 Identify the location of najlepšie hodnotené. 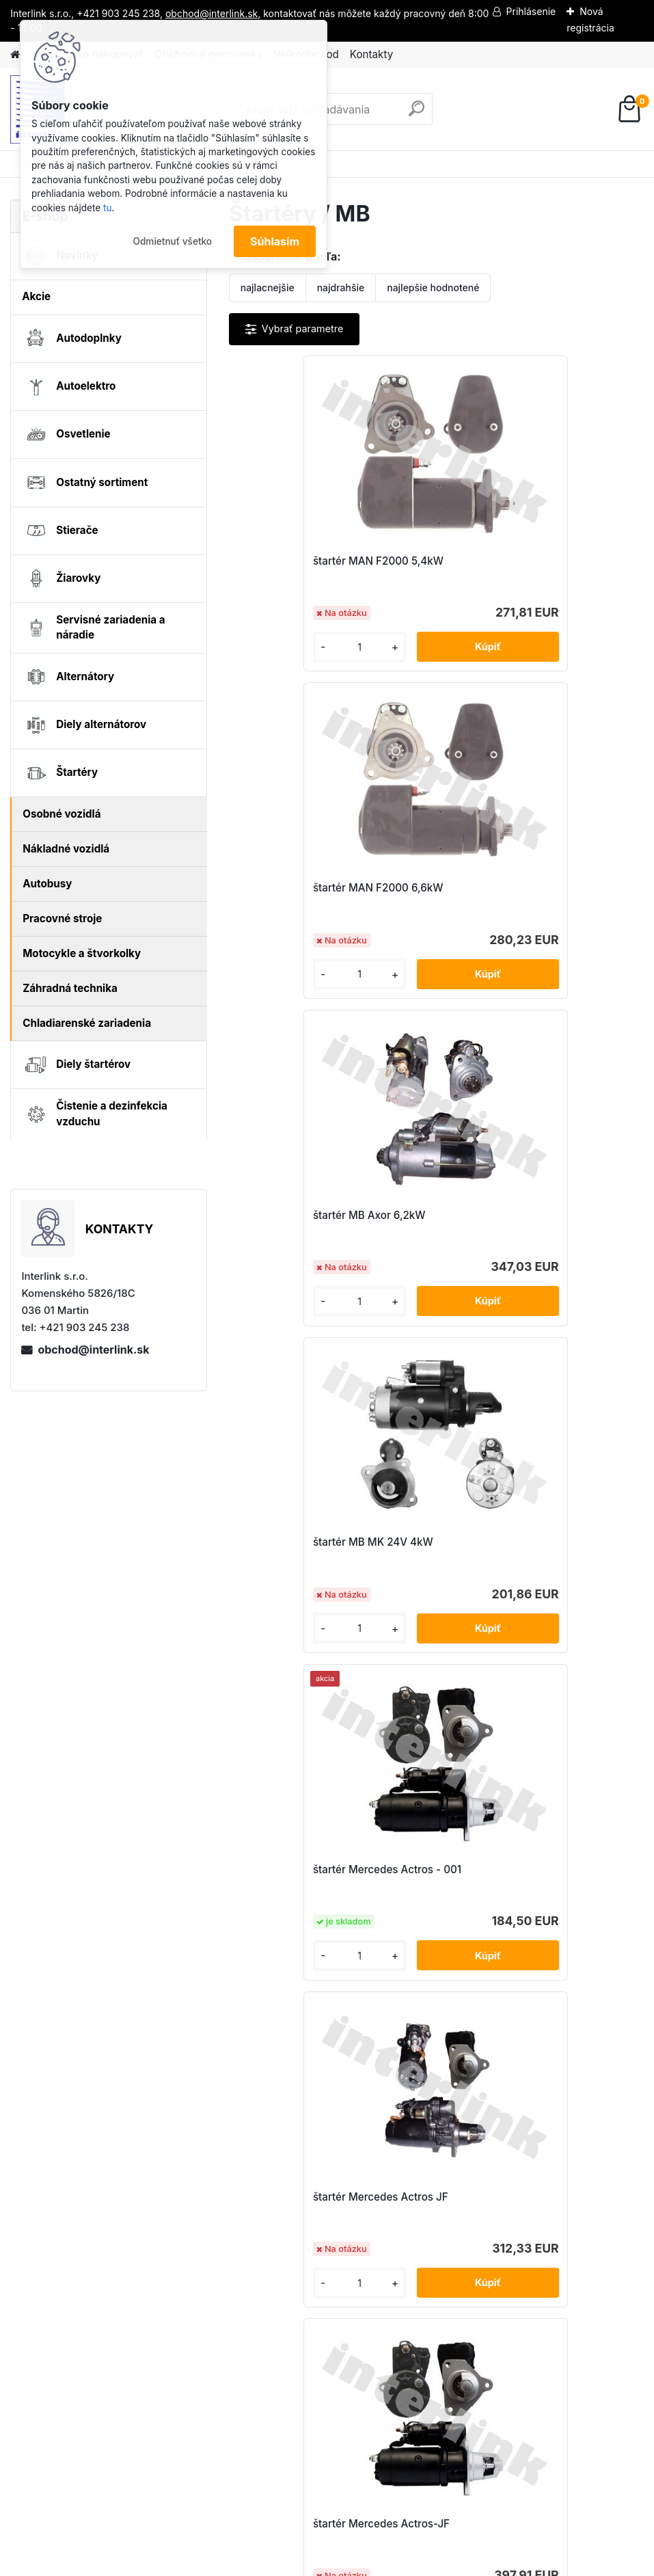
(433, 287).